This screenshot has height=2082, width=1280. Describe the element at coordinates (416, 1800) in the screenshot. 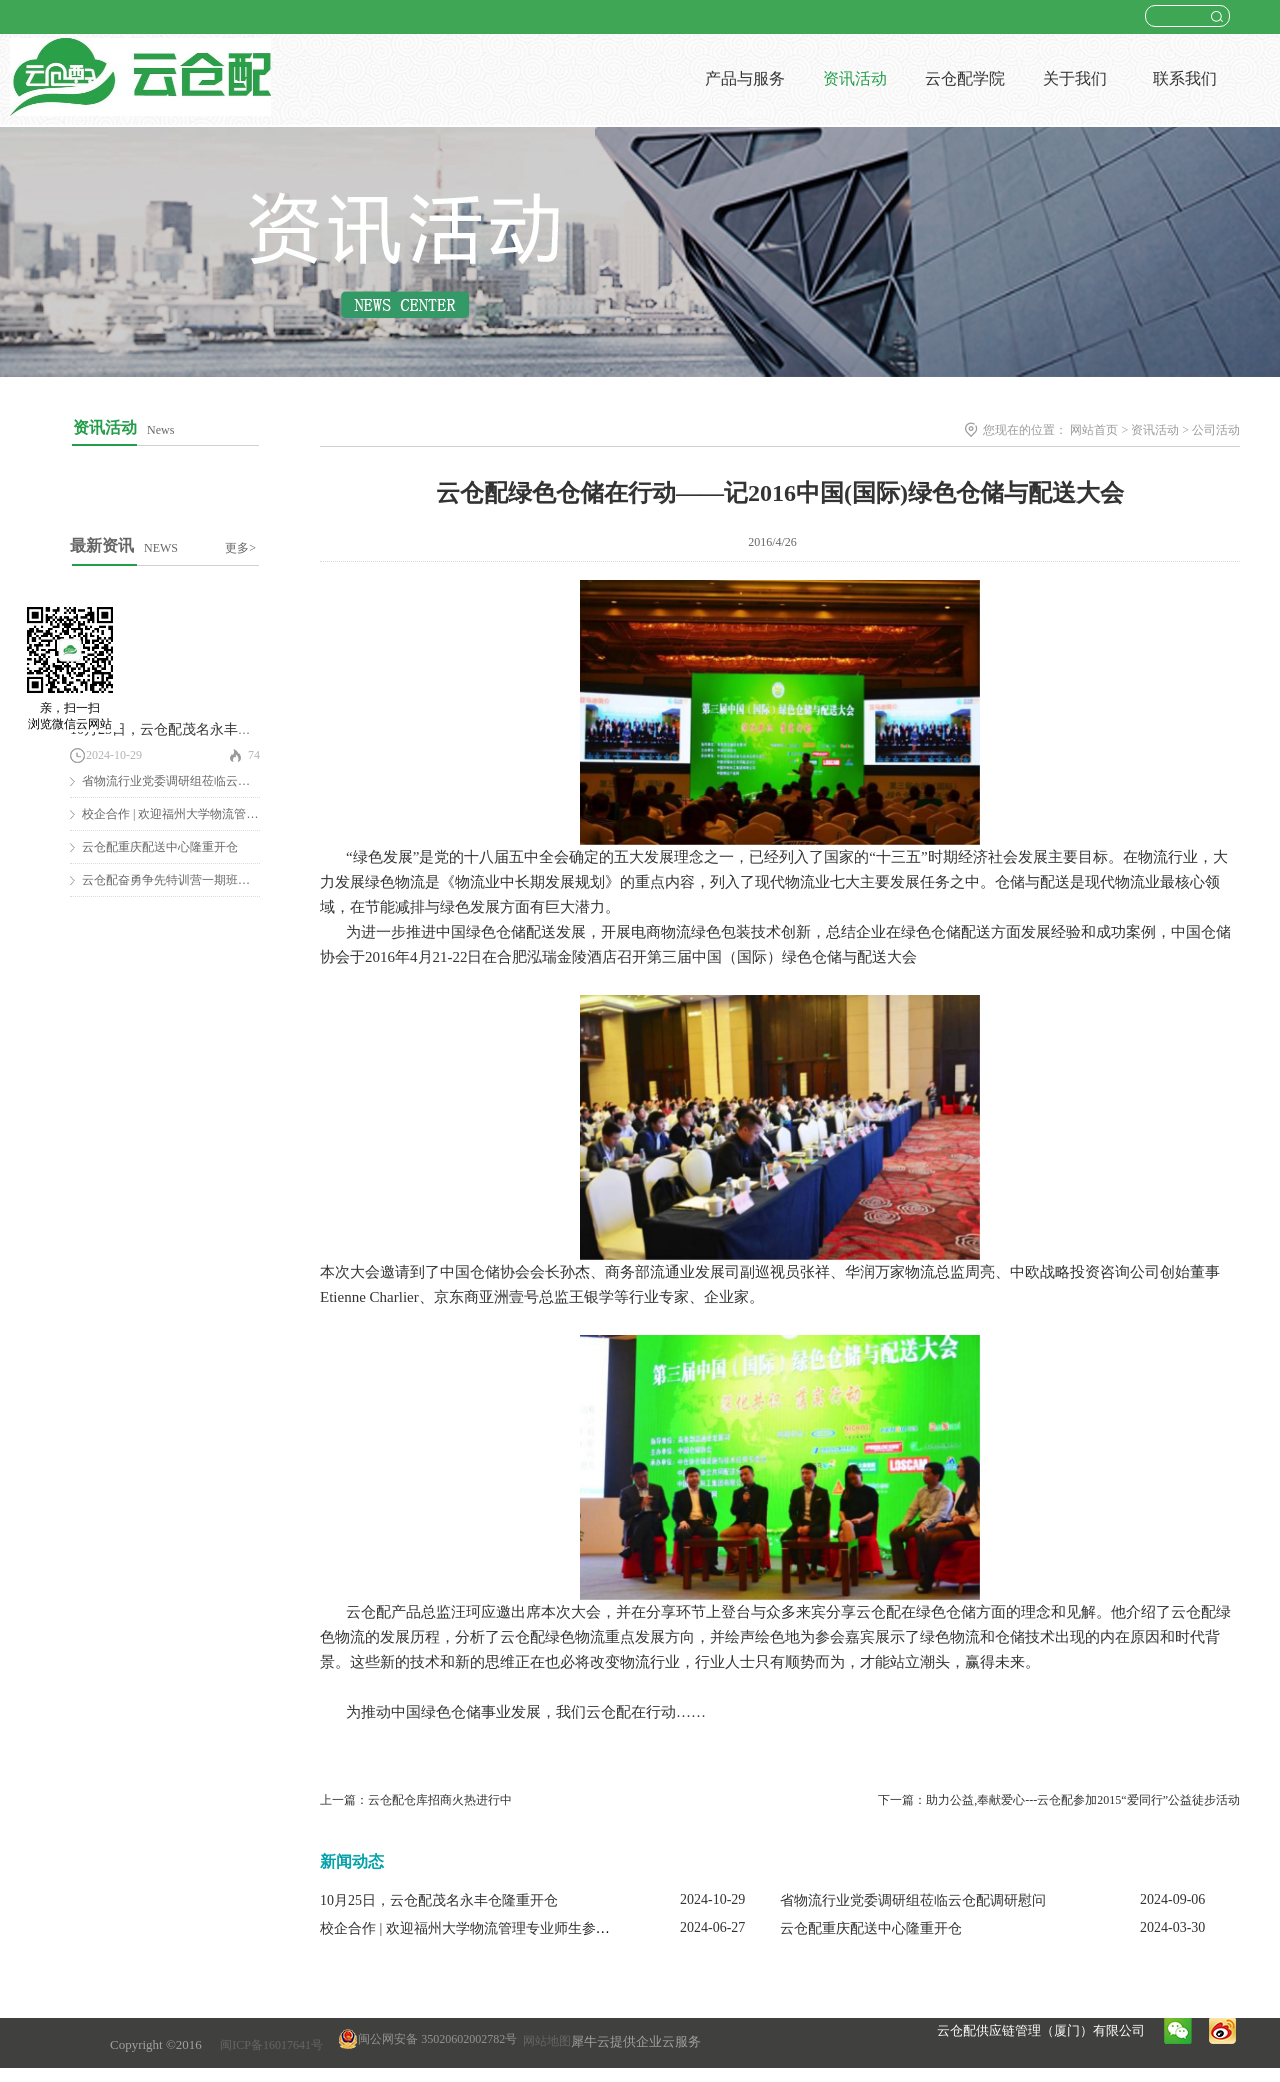

I see `上一篇：` at that location.